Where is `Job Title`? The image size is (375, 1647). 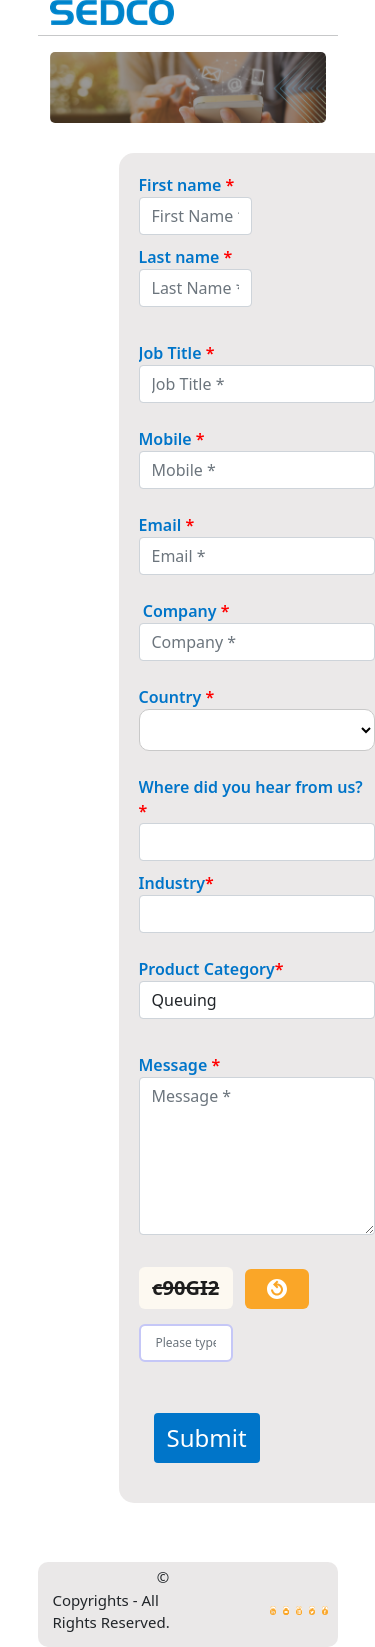 Job Title is located at coordinates (177, 353).